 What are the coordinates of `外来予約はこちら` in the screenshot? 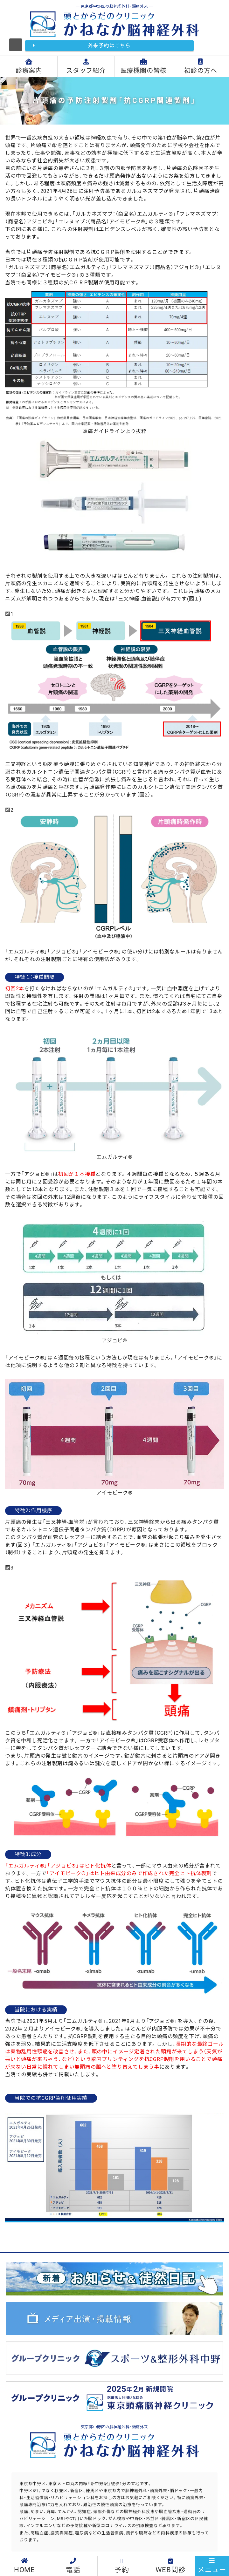 It's located at (109, 46).